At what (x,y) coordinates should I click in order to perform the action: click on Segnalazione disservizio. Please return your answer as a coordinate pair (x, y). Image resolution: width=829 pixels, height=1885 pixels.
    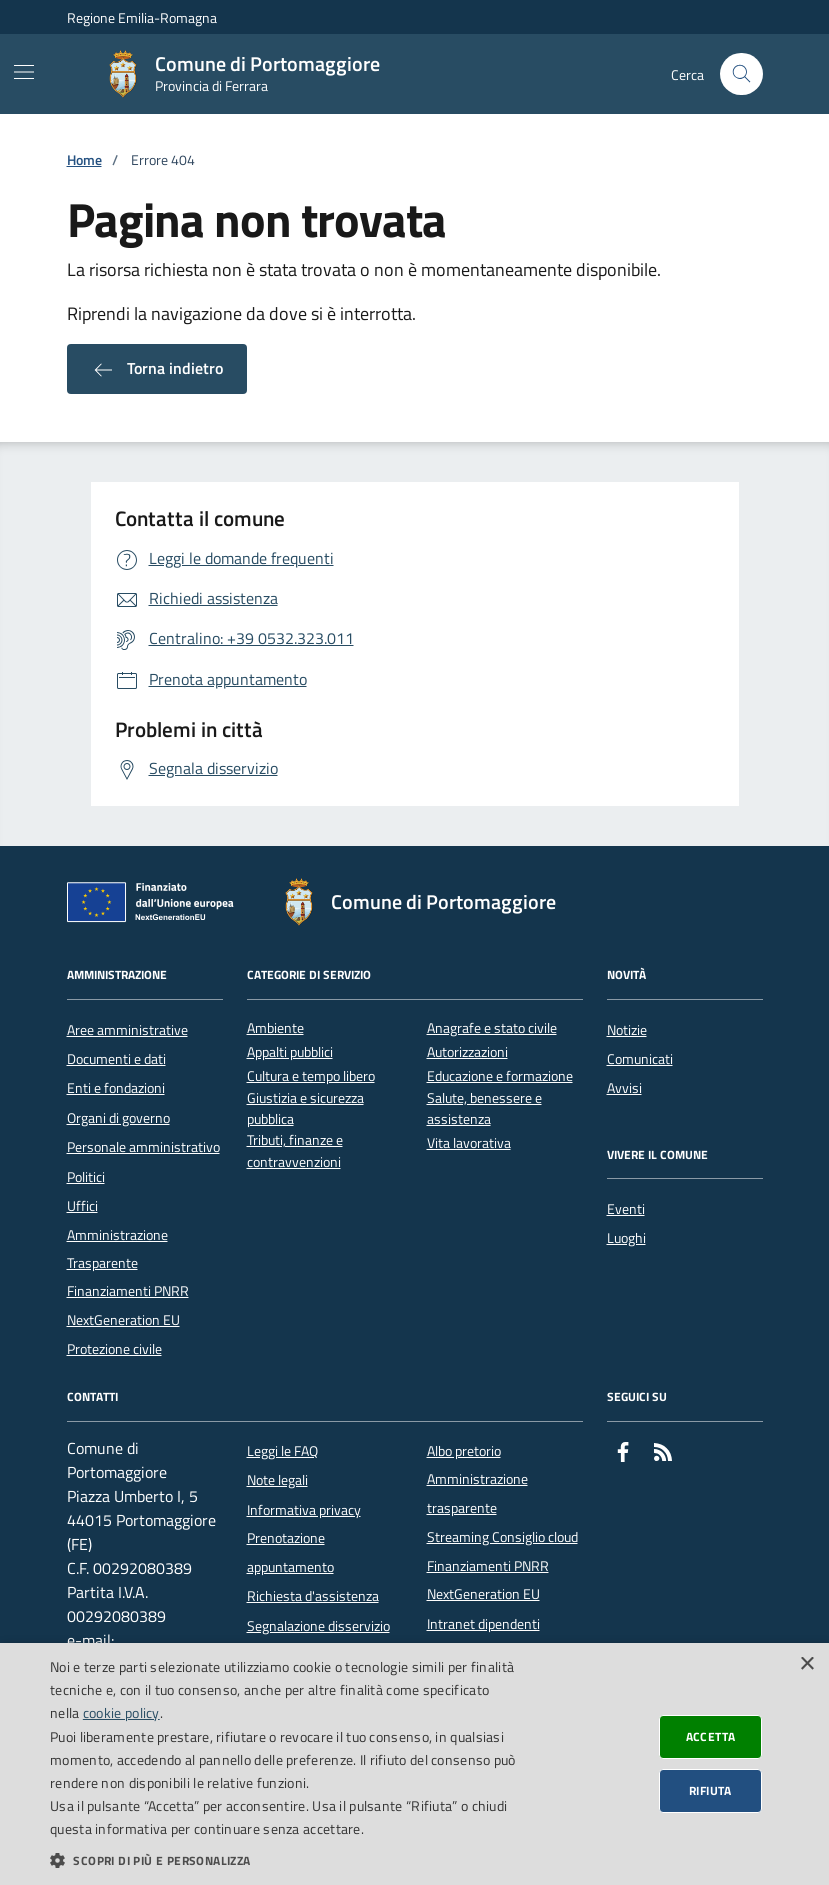
    Looking at the image, I should click on (318, 1626).